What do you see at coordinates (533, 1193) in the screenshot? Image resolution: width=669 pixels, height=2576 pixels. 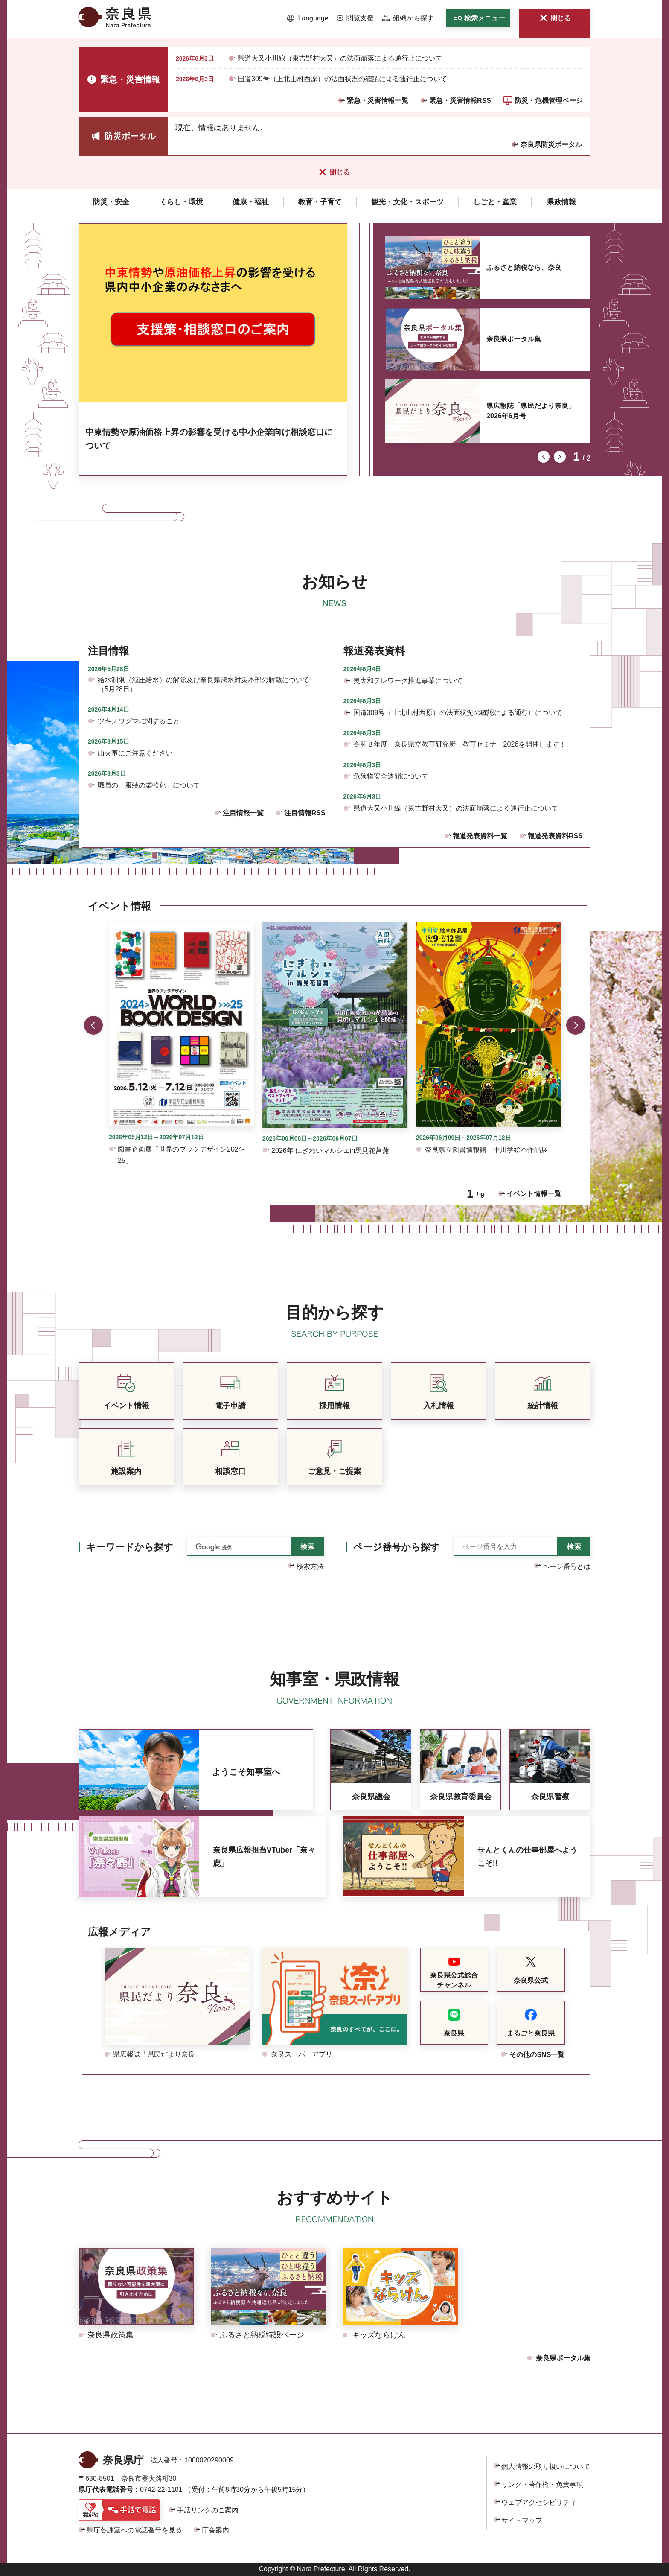 I see `イベント情報一覧` at bounding box center [533, 1193].